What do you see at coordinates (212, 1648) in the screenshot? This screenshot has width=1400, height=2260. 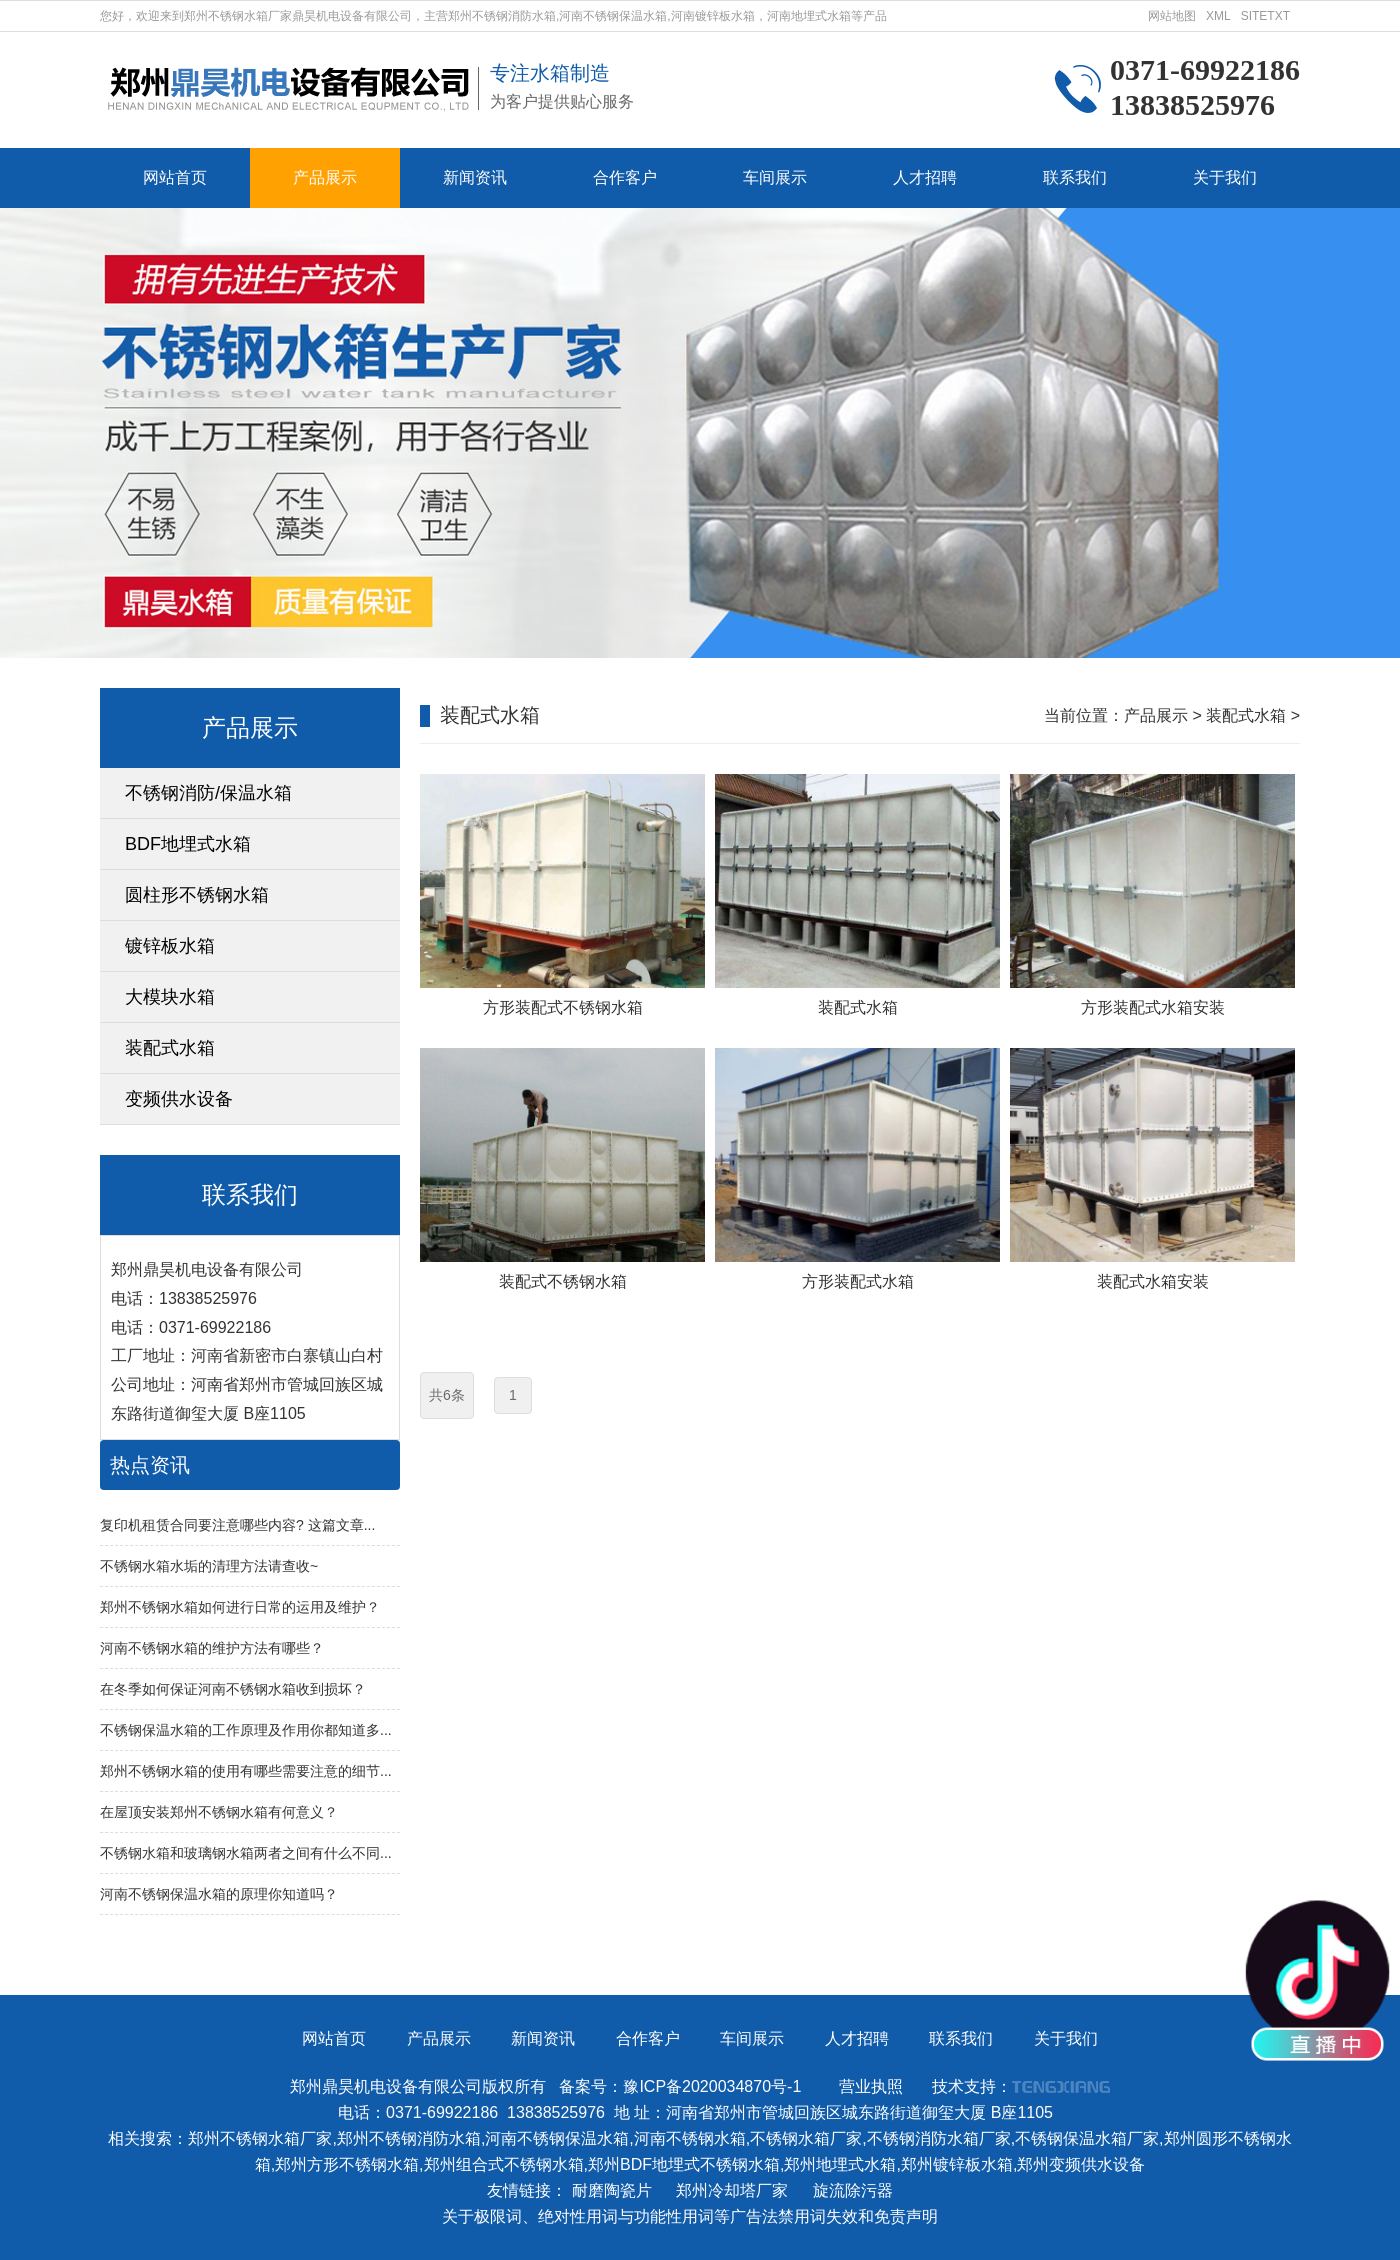 I see `河南不锈钢水箱的维护方法有哪些？` at bounding box center [212, 1648].